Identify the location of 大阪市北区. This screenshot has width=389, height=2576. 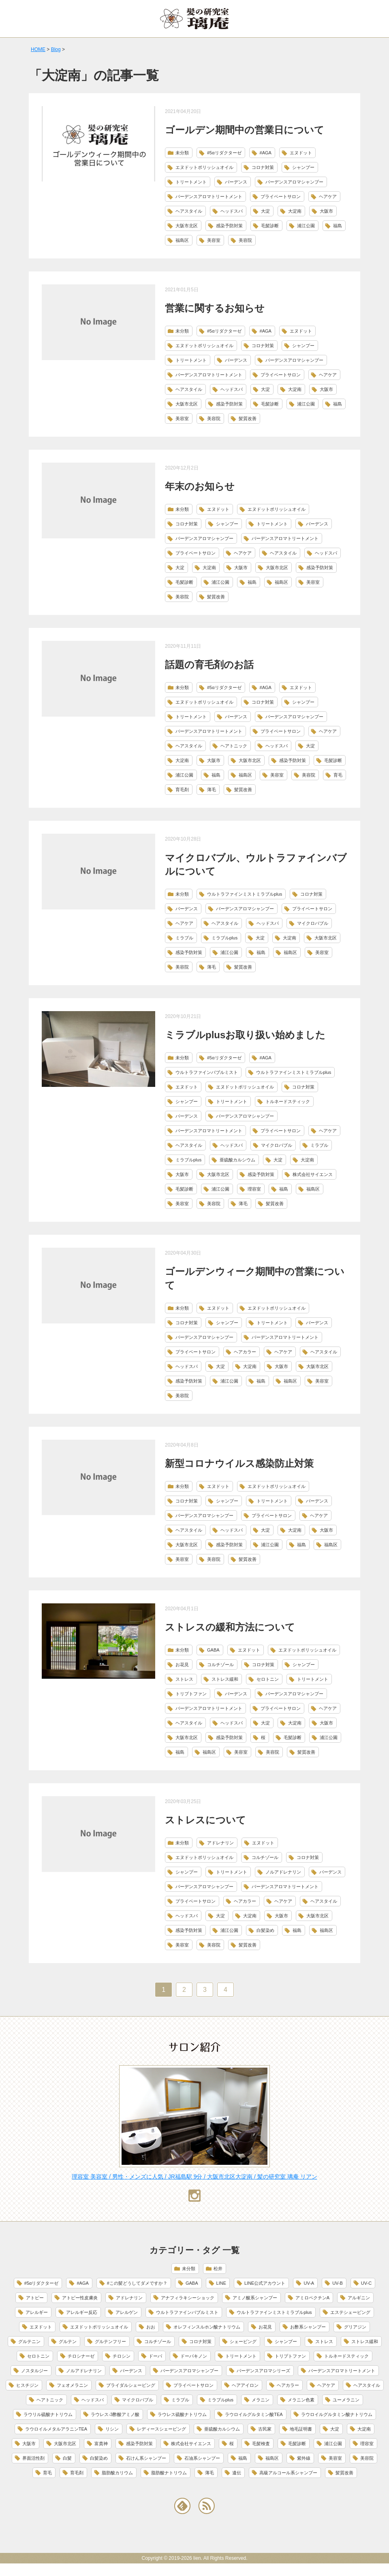
(186, 225).